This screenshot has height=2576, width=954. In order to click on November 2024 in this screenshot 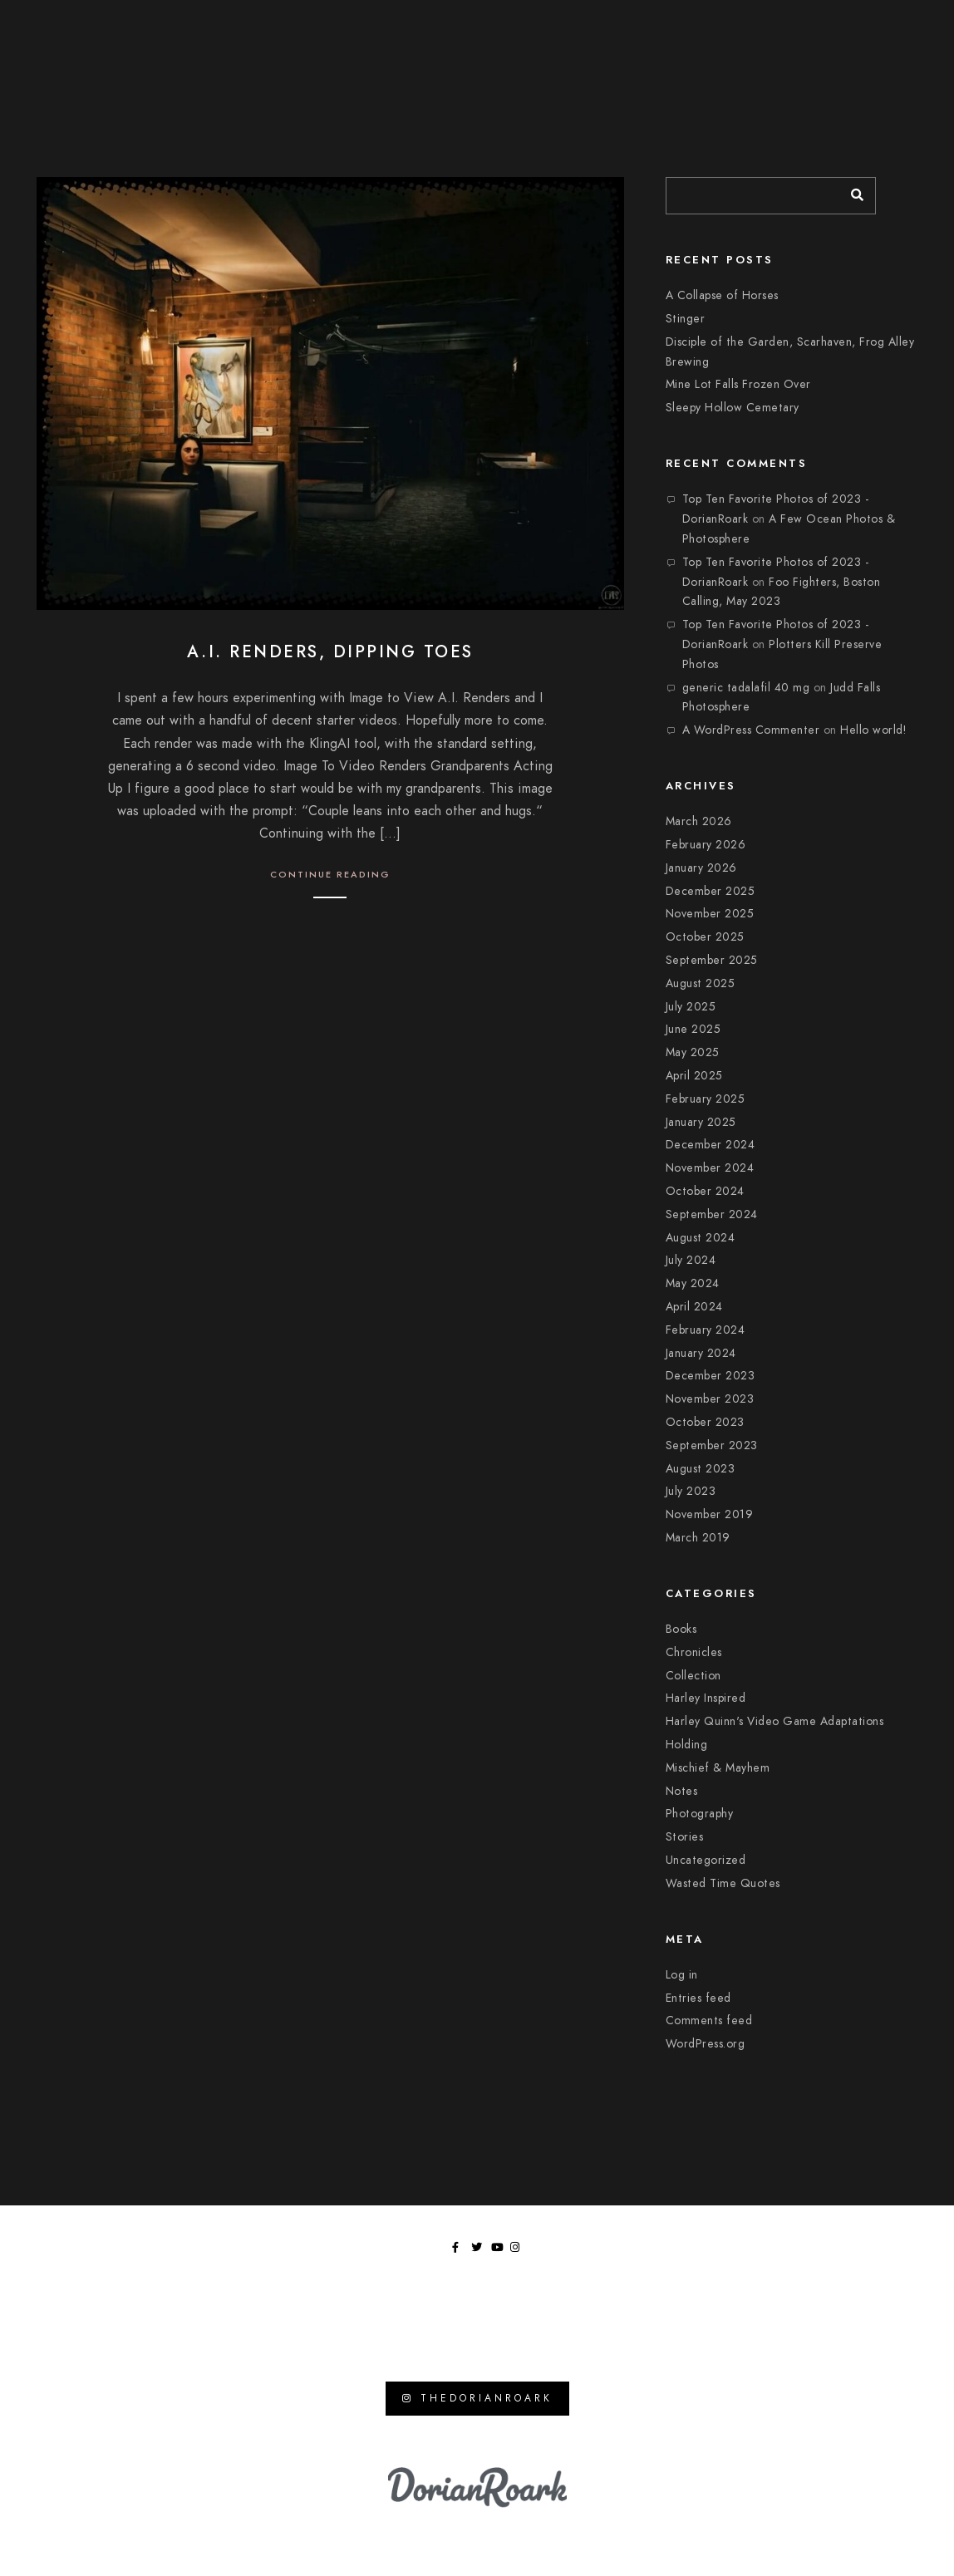, I will do `click(710, 1168)`.